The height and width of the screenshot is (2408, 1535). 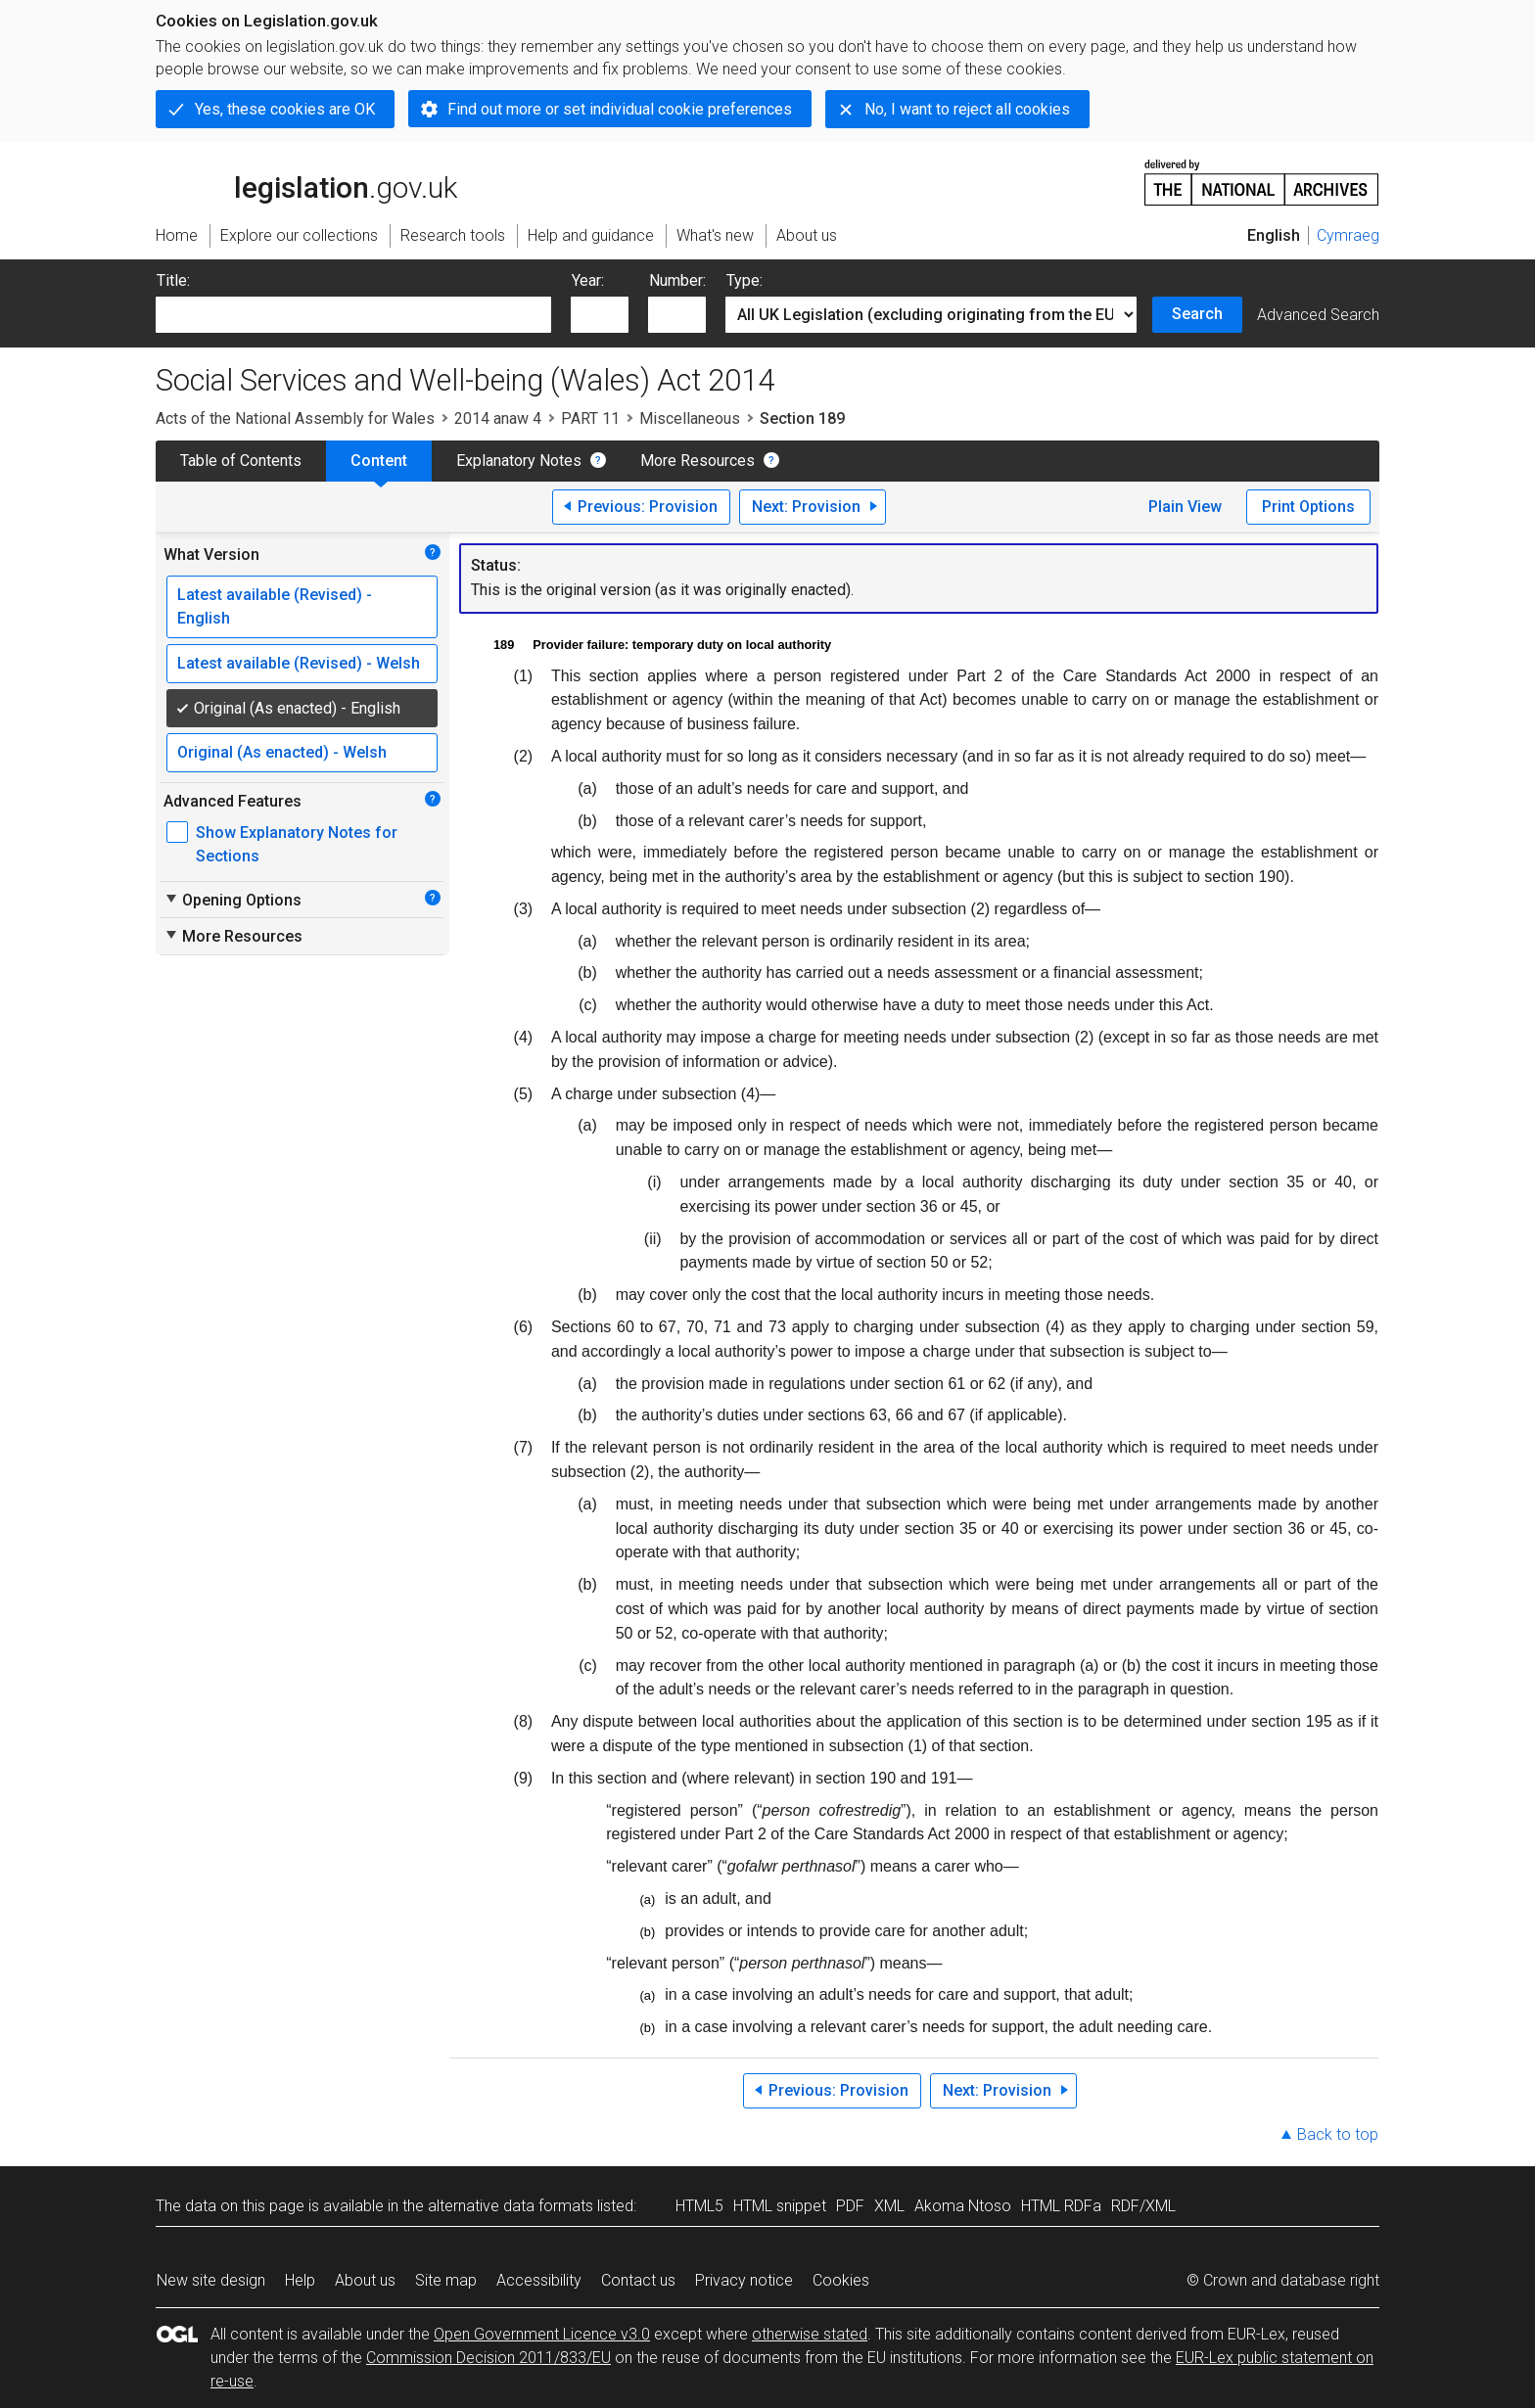 I want to click on HTML snippet, so click(x=779, y=2206).